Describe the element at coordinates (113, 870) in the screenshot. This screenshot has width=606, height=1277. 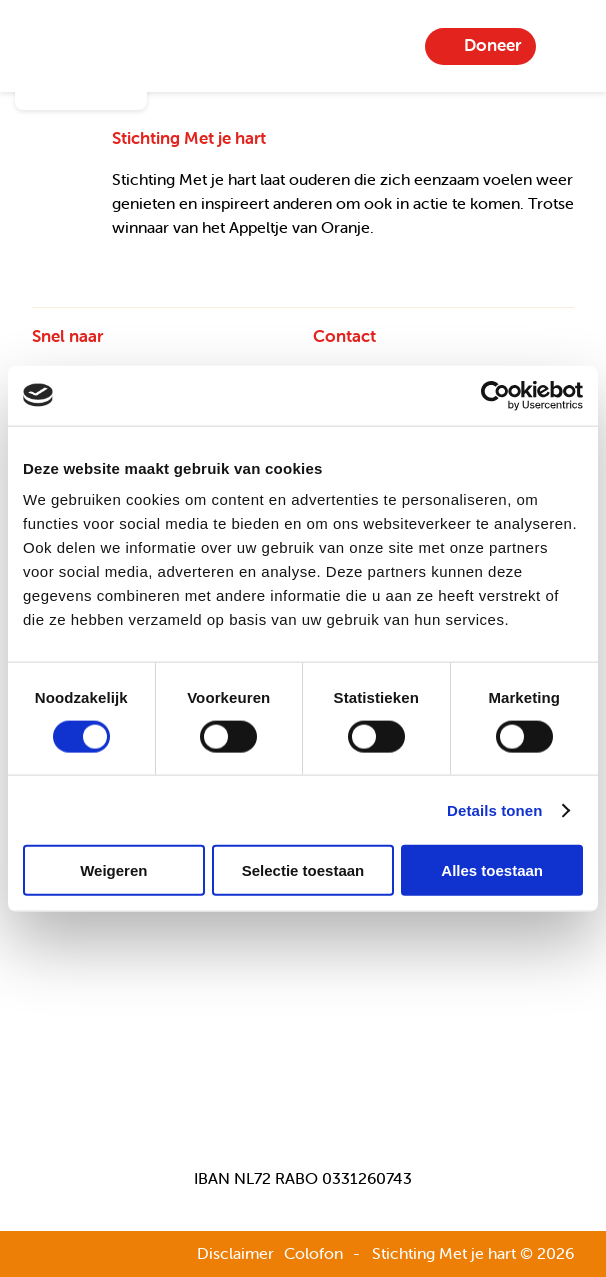
I see `Weigeren` at that location.